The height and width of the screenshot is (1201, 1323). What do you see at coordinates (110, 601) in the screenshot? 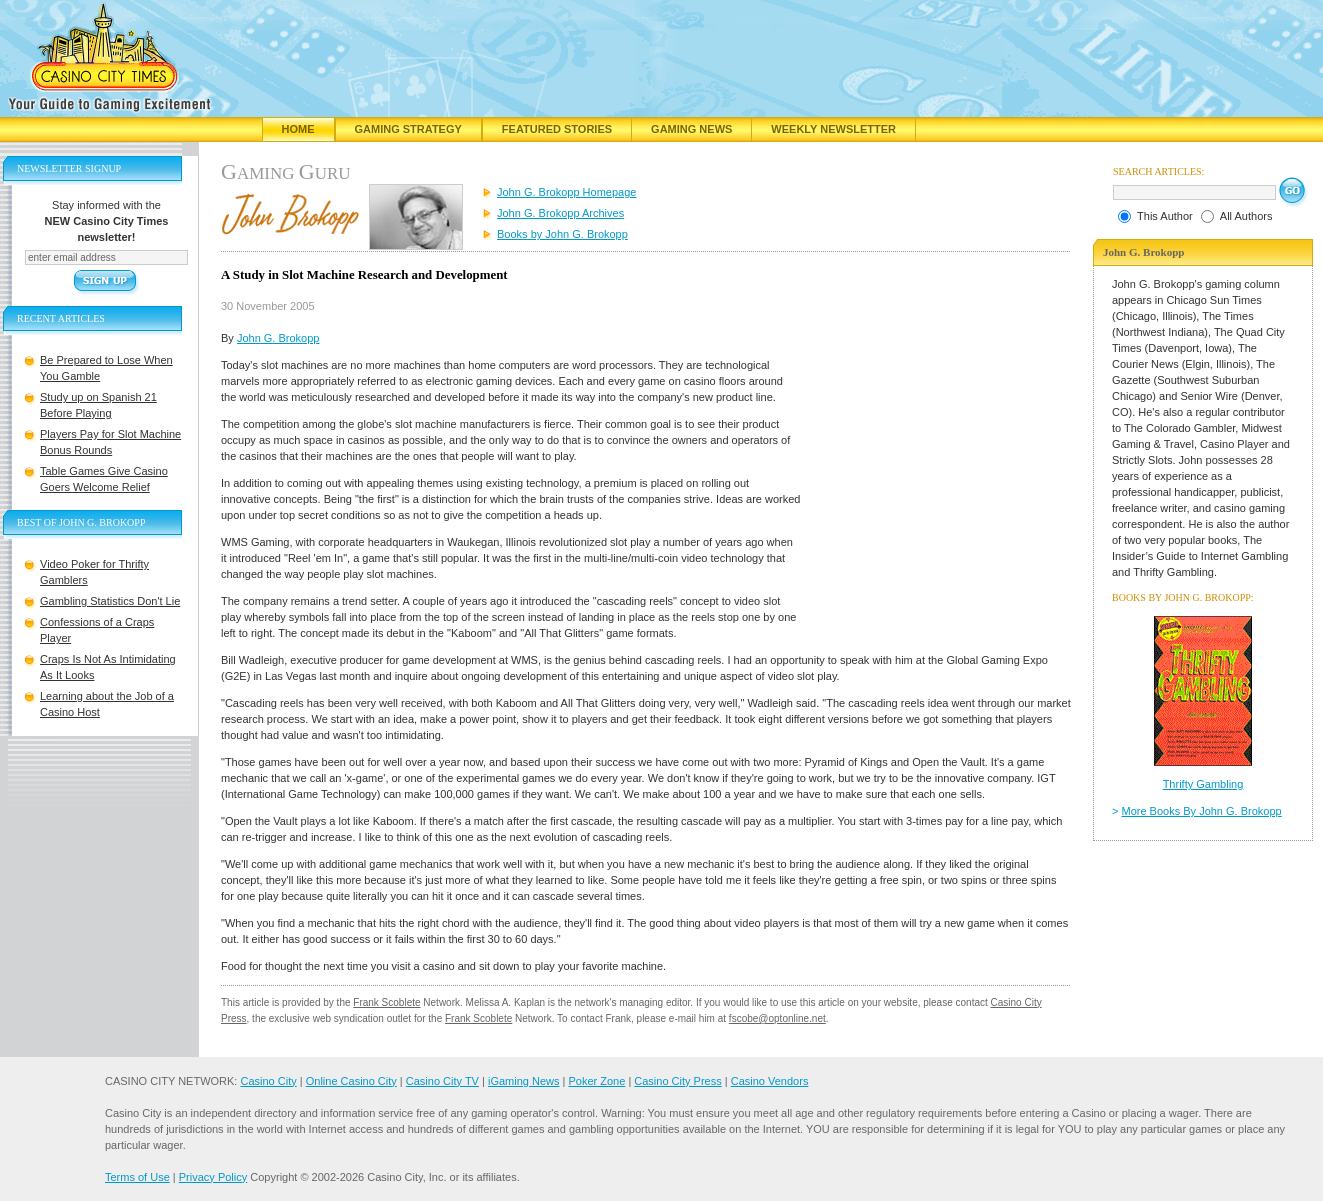
I see `Gambling Statistics Don't Lie` at bounding box center [110, 601].